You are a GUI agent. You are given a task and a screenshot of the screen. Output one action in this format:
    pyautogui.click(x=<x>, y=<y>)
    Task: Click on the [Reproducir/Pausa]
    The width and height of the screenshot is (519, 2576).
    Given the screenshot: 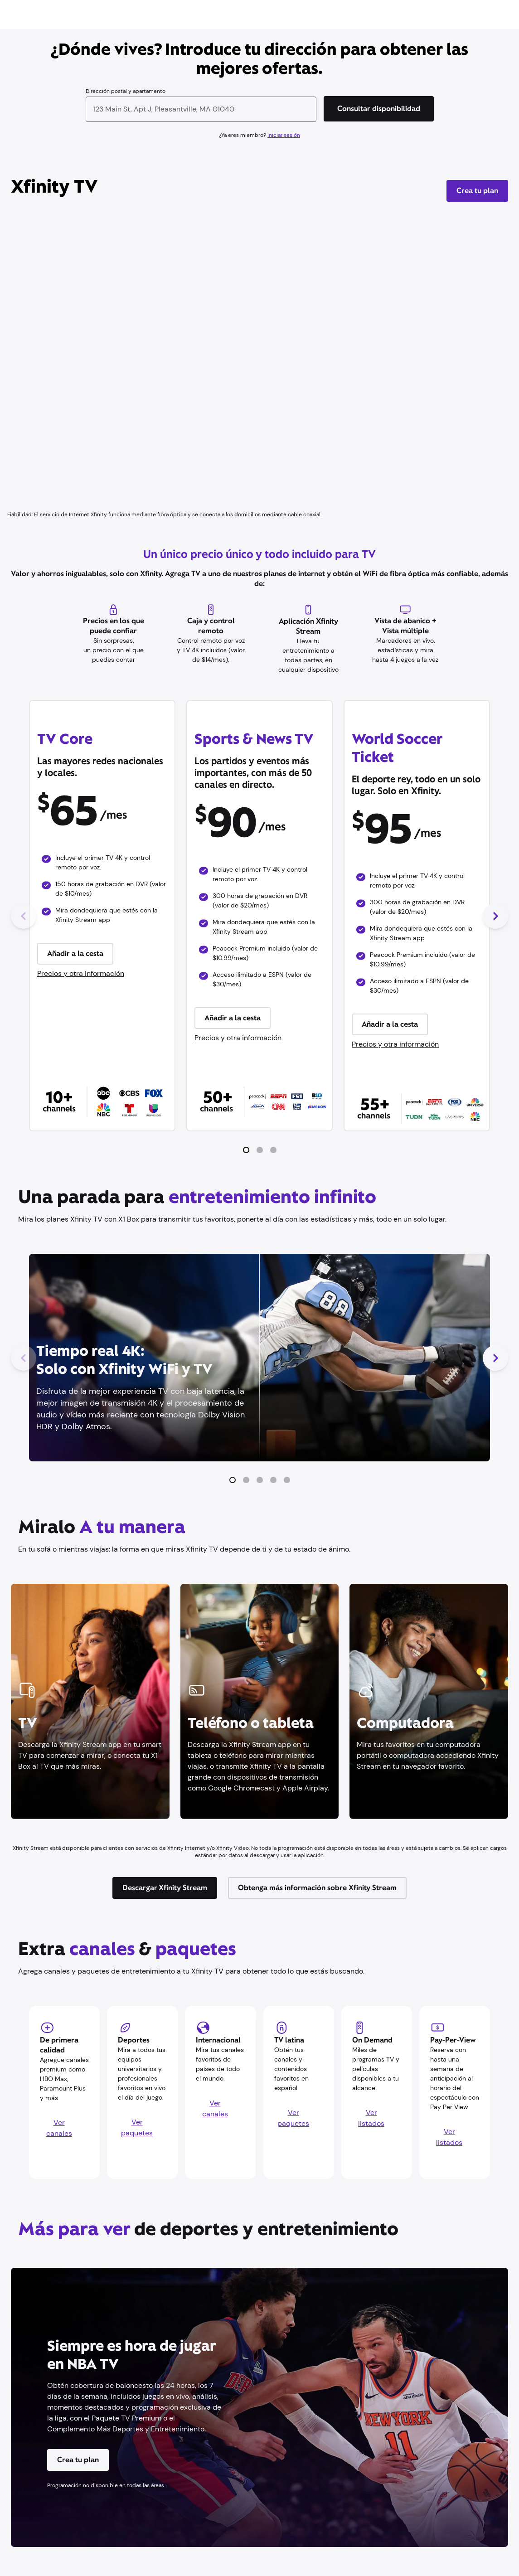 What is the action you would take?
    pyautogui.click(x=473, y=484)
    